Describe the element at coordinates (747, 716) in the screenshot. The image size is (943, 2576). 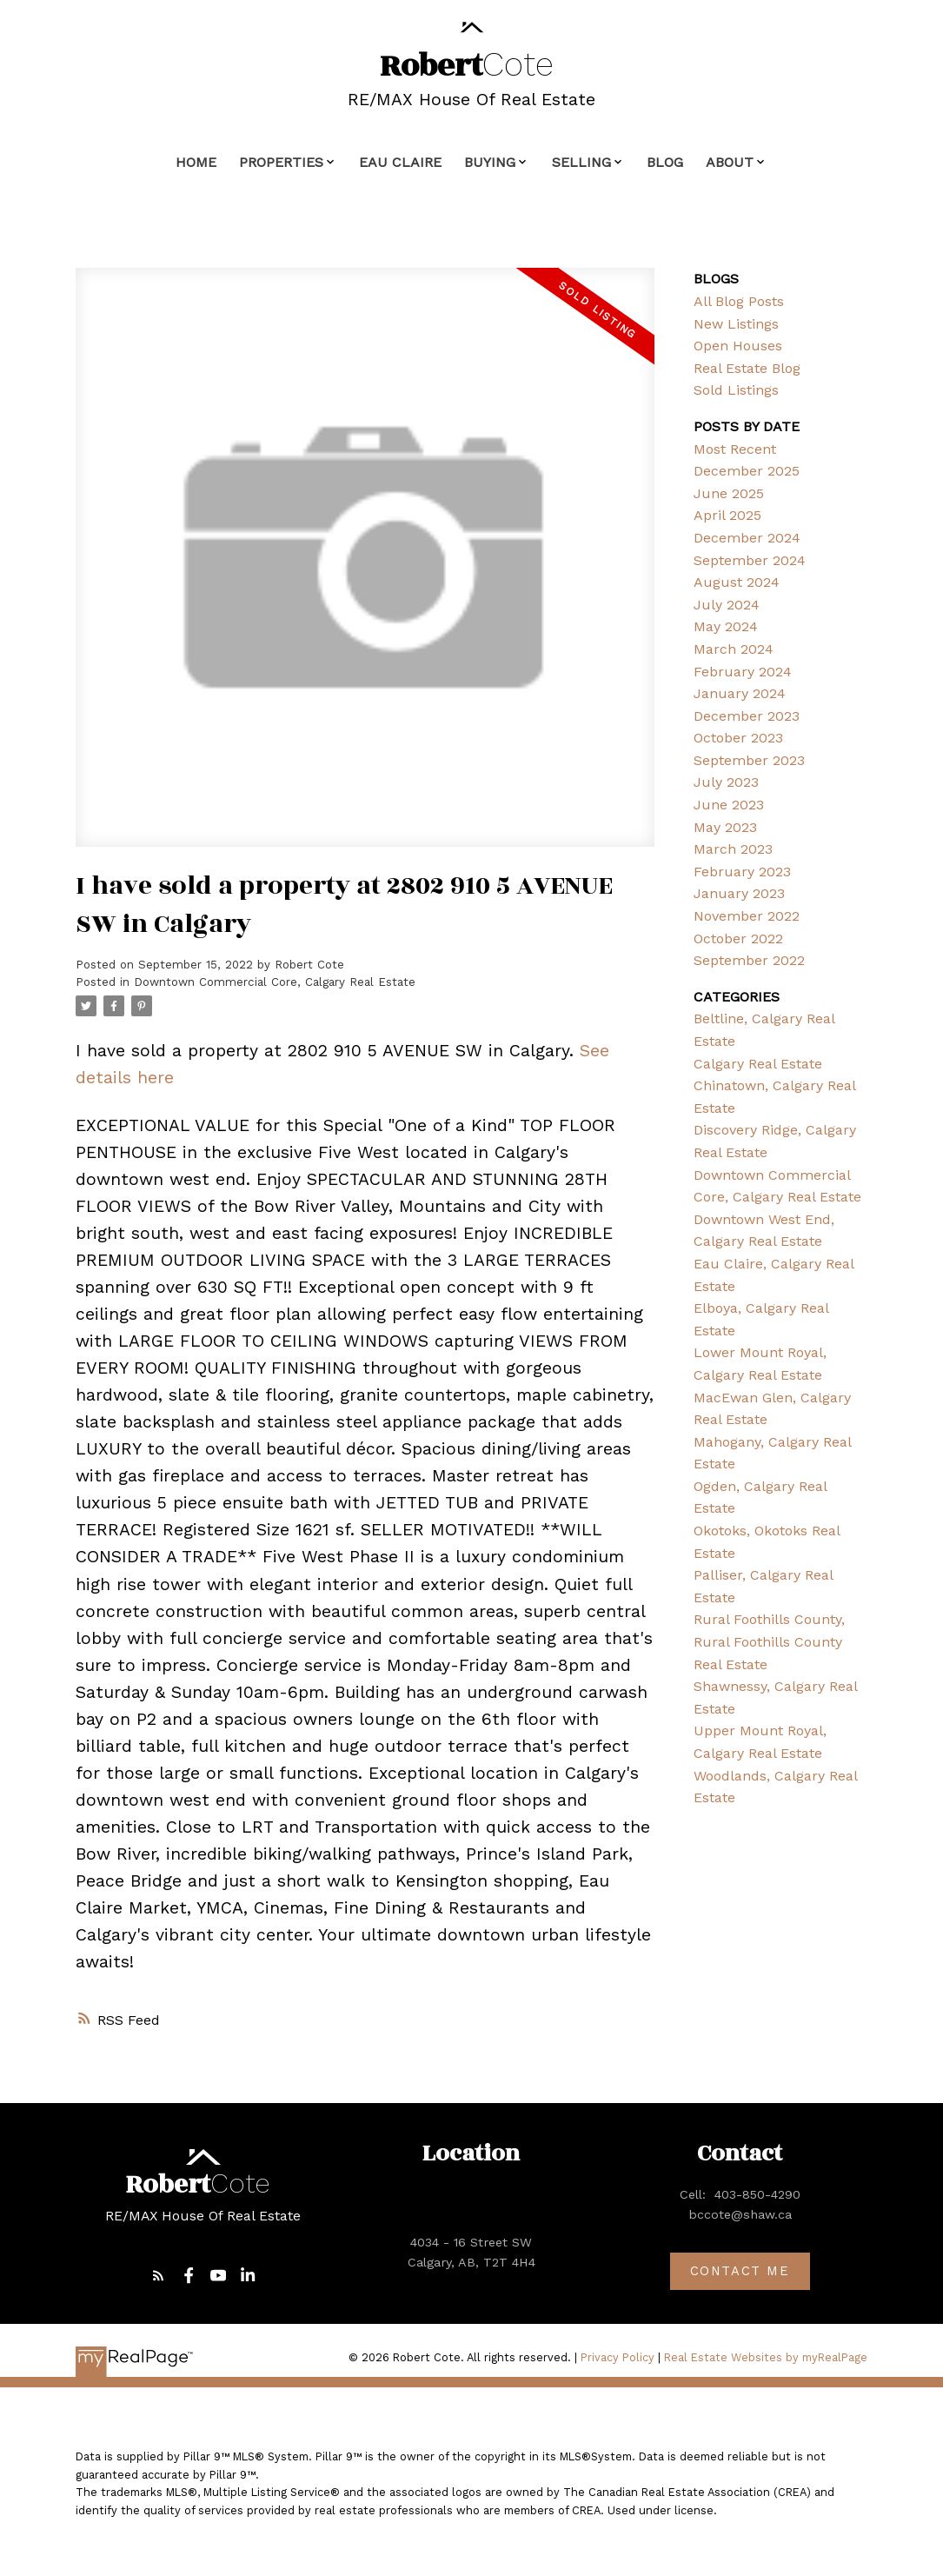
I see `December 2023` at that location.